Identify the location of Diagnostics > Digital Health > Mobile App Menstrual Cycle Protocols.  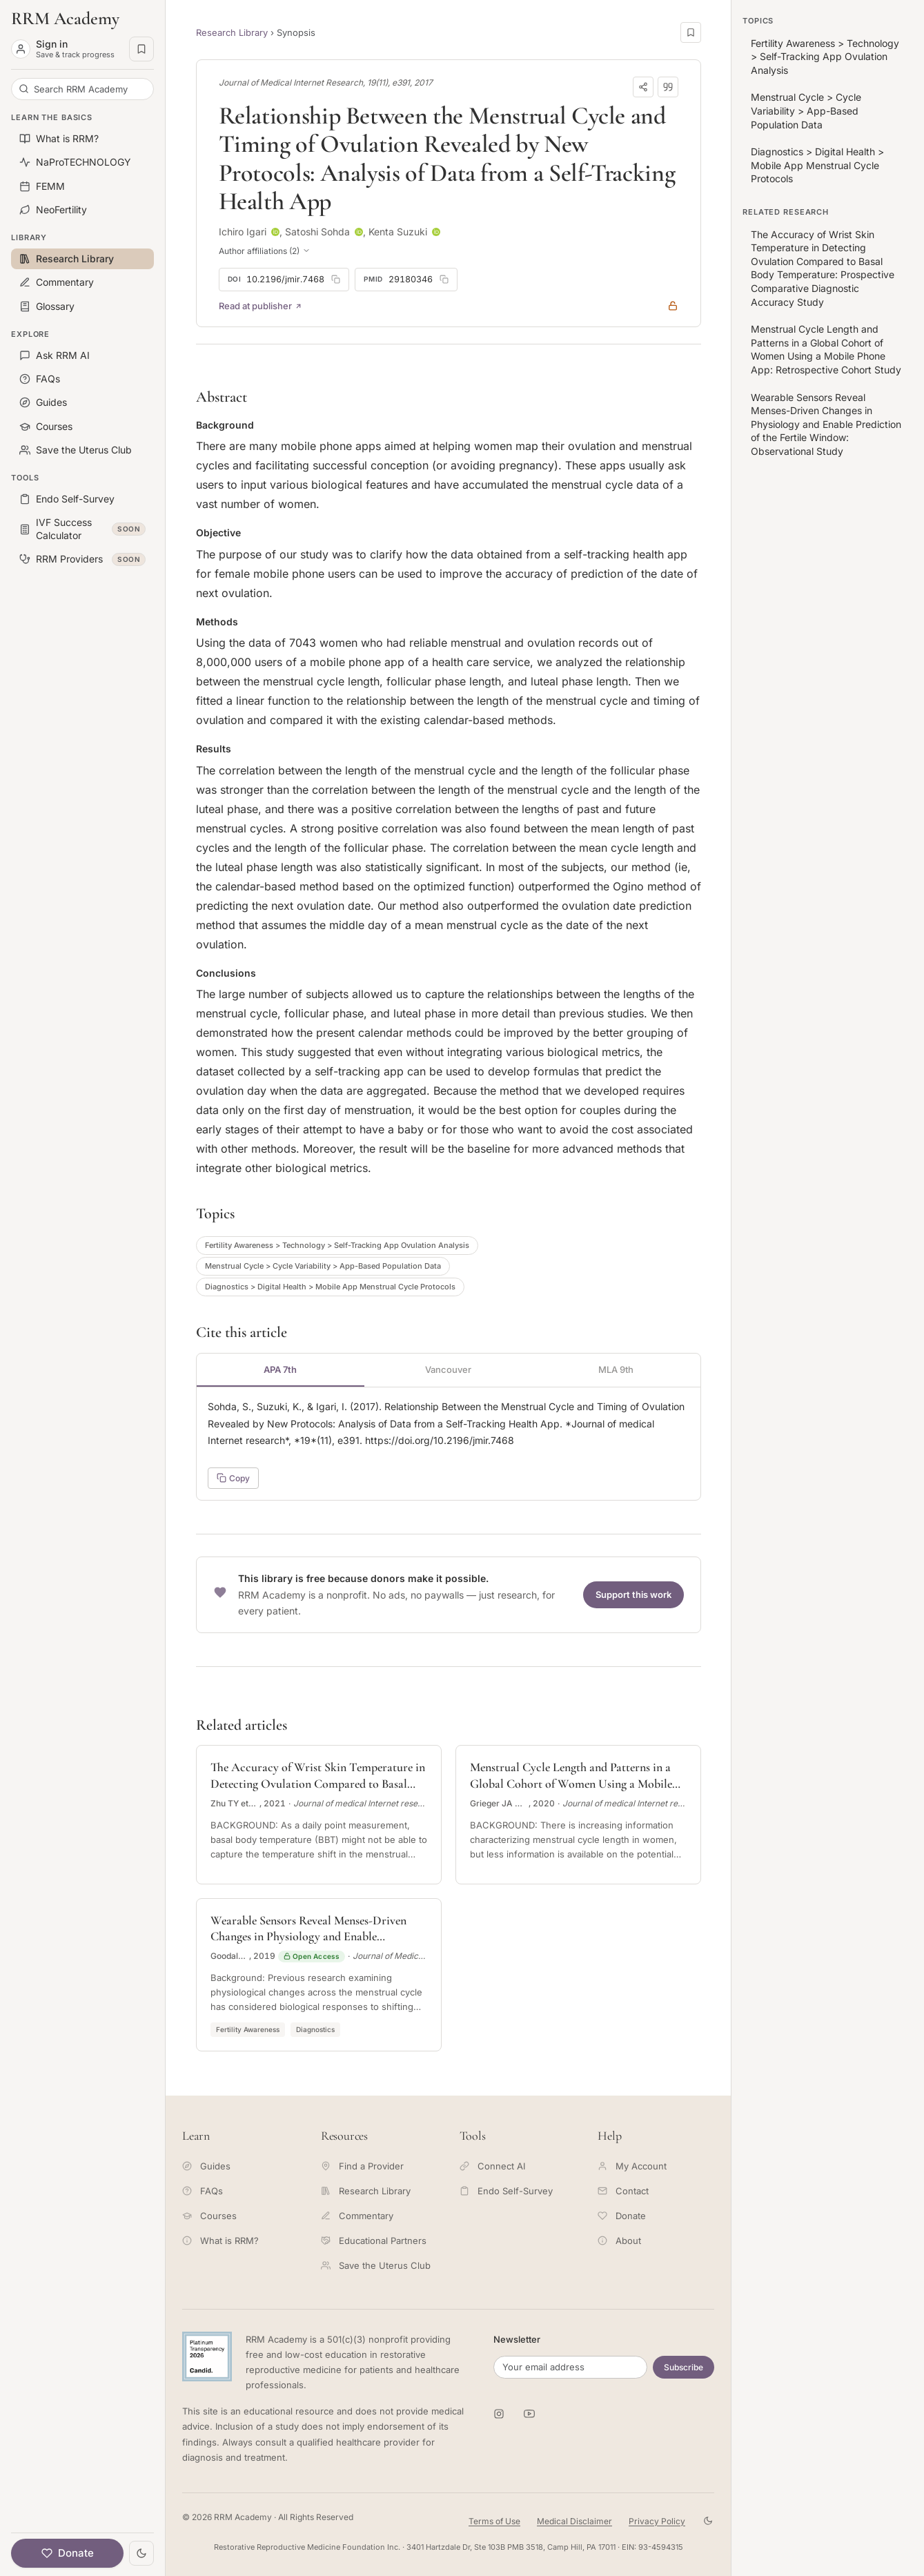
(330, 1286).